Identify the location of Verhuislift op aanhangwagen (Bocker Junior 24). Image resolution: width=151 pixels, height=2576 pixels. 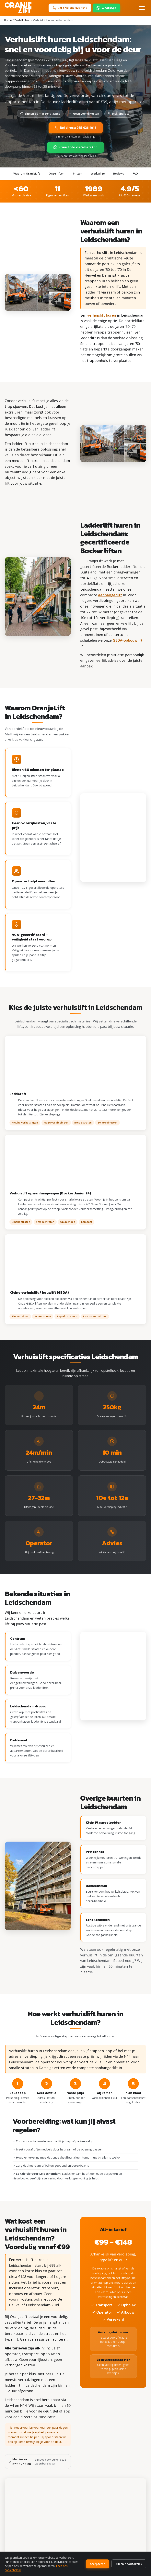
(50, 1193).